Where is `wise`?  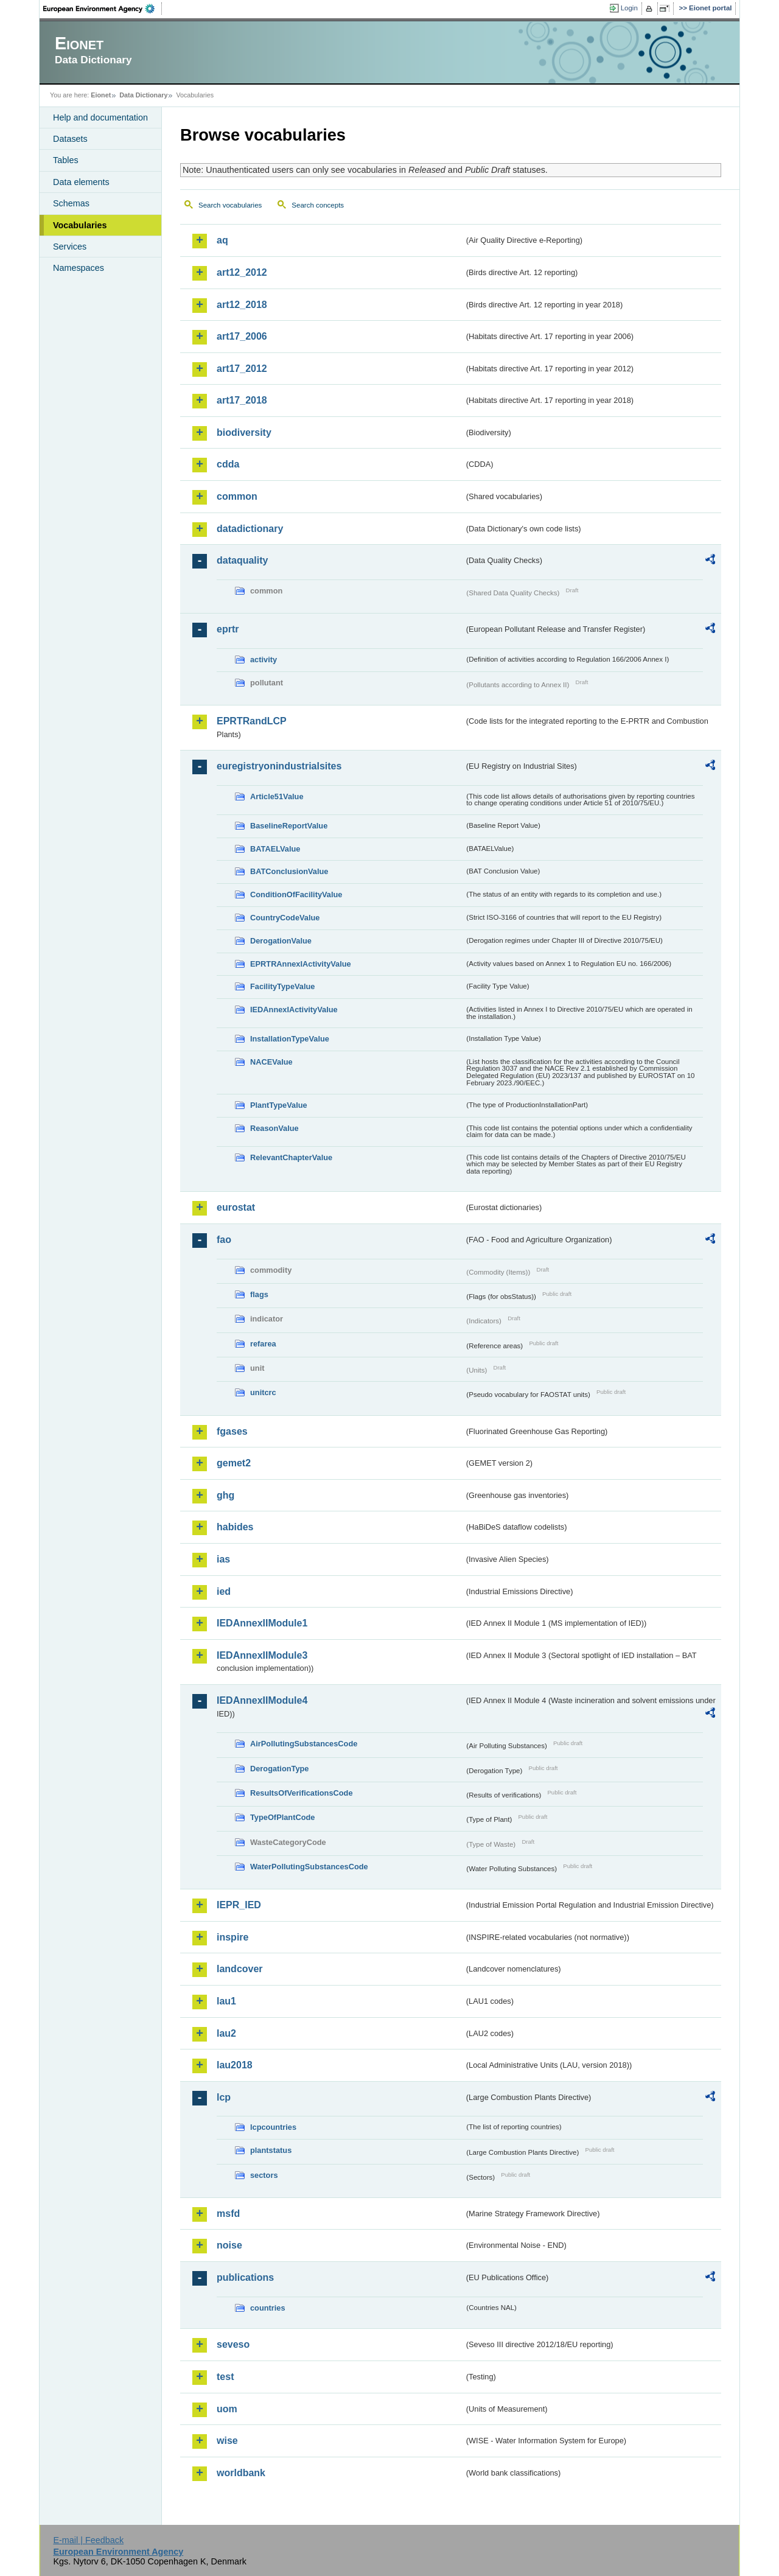
wise is located at coordinates (227, 2440).